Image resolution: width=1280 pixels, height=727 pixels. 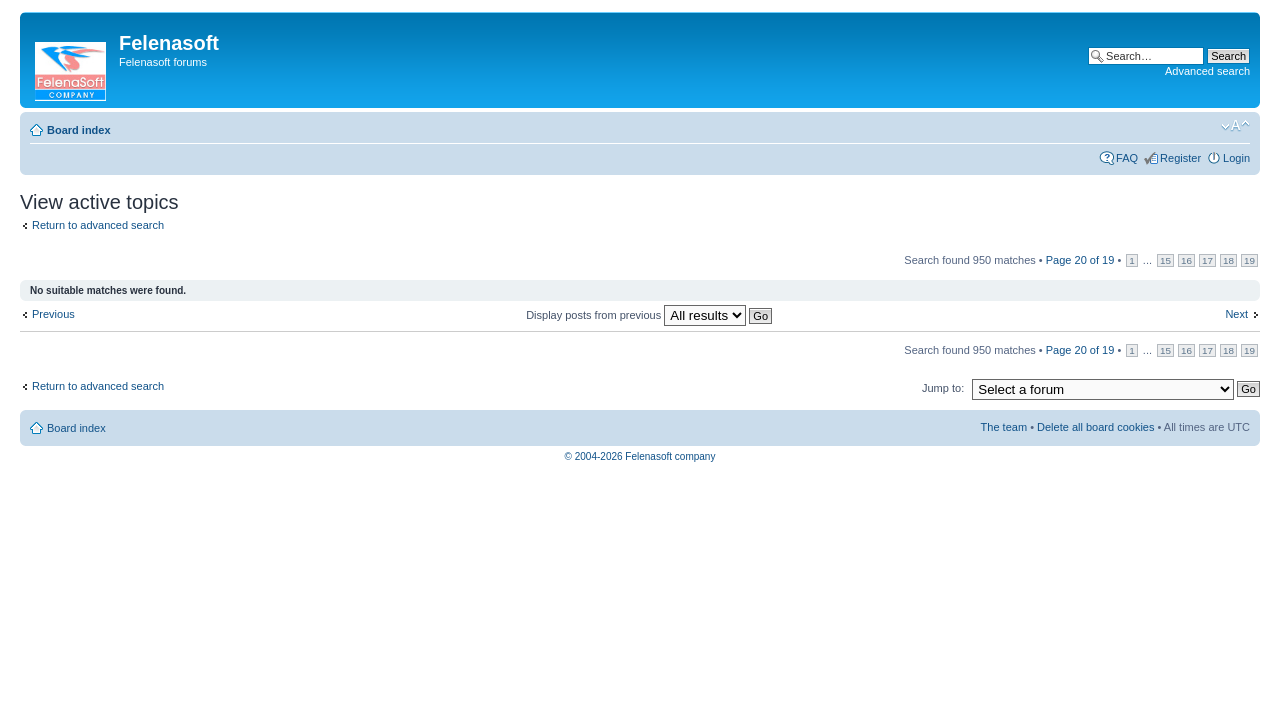 I want to click on 18, so click(x=1228, y=260).